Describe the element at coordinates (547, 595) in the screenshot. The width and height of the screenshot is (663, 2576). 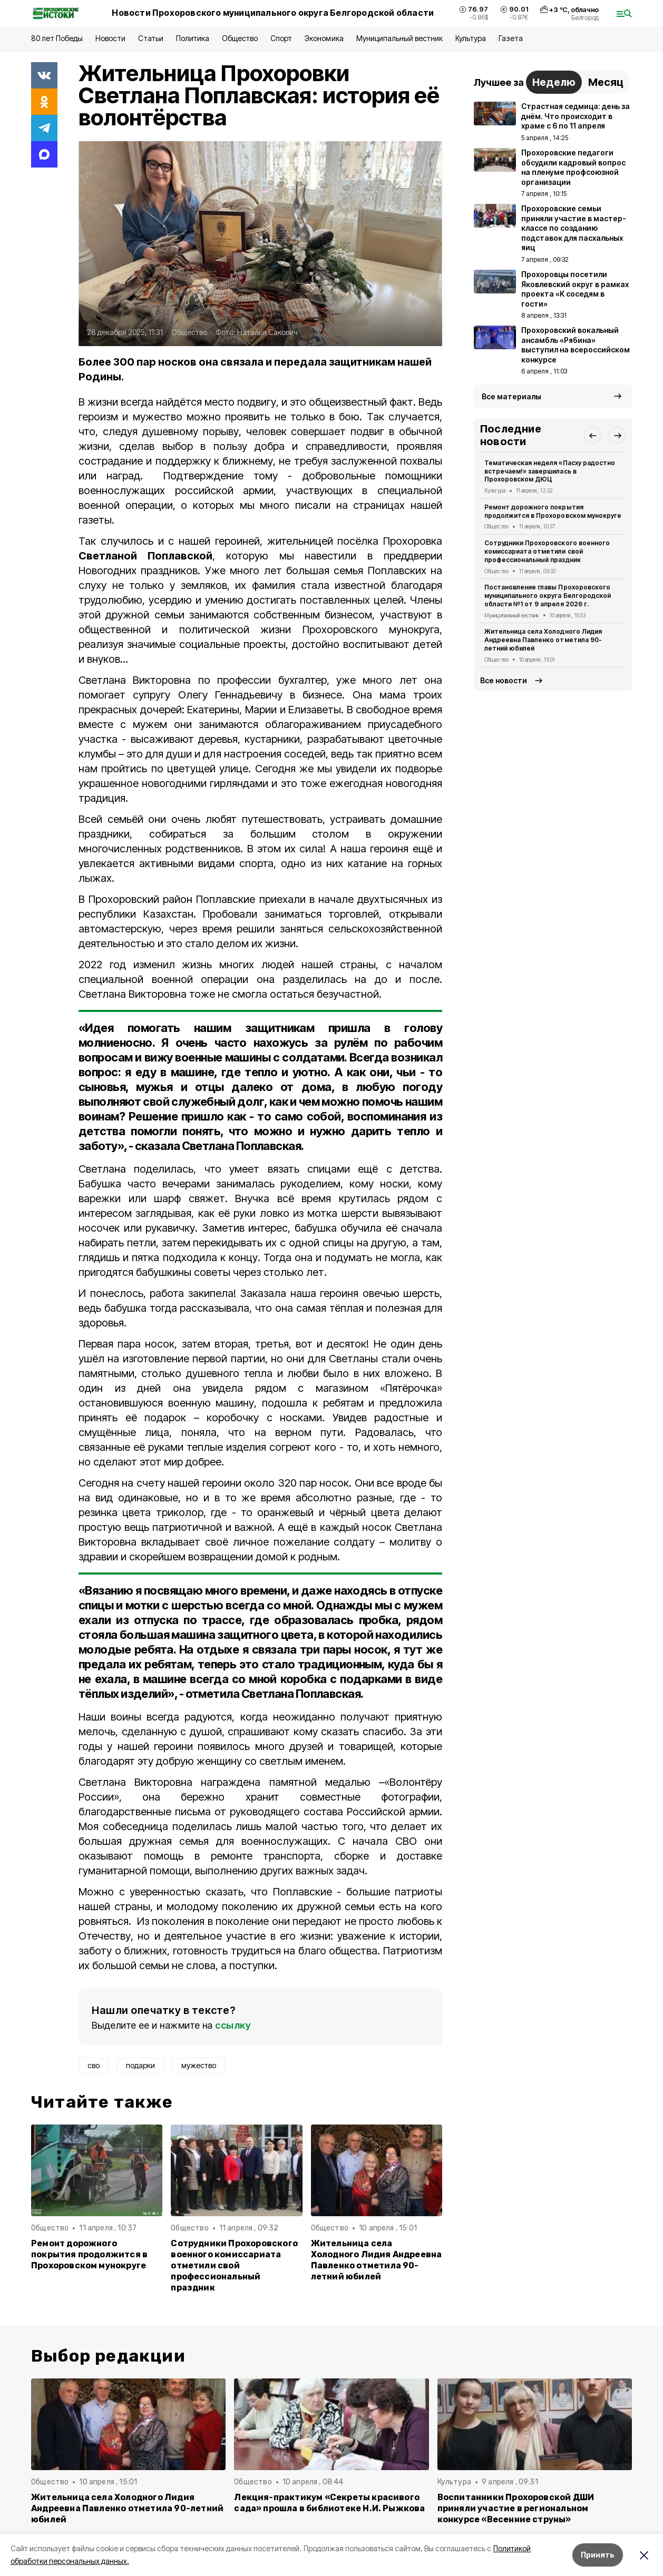
I see `Постановление главы Прохоровского муниципального округа Белгородской области №1 от 9 апреля 2026 г.` at that location.